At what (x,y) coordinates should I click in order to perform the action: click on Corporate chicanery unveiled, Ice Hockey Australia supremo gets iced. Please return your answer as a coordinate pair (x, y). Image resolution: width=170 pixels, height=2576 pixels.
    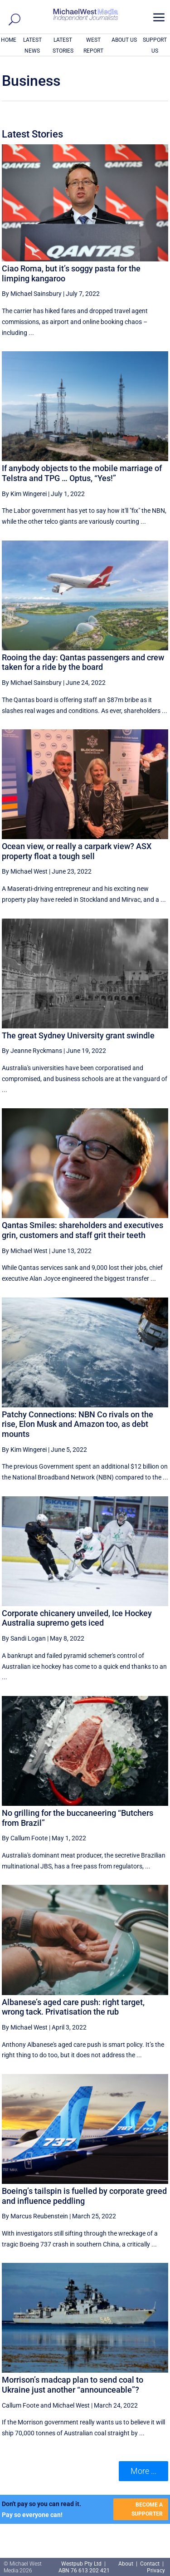
    Looking at the image, I should click on (77, 1618).